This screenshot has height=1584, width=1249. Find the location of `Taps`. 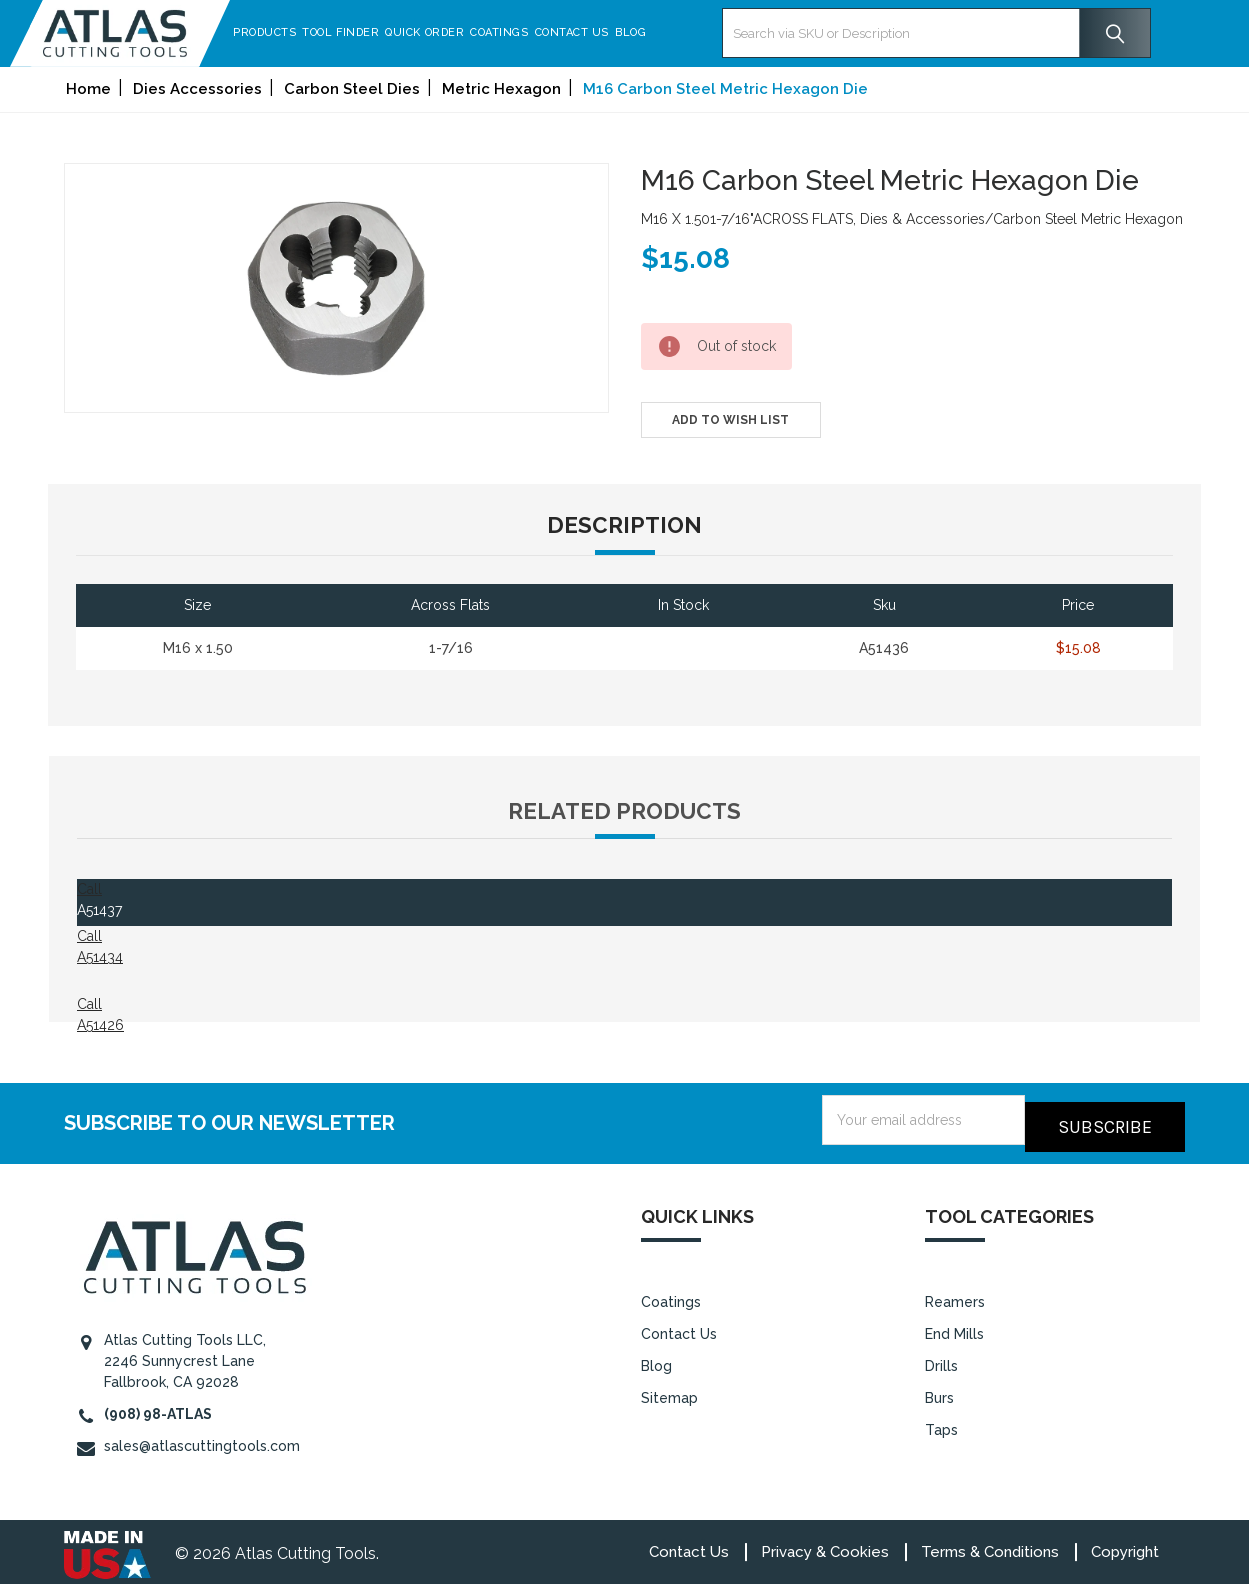

Taps is located at coordinates (941, 1424).